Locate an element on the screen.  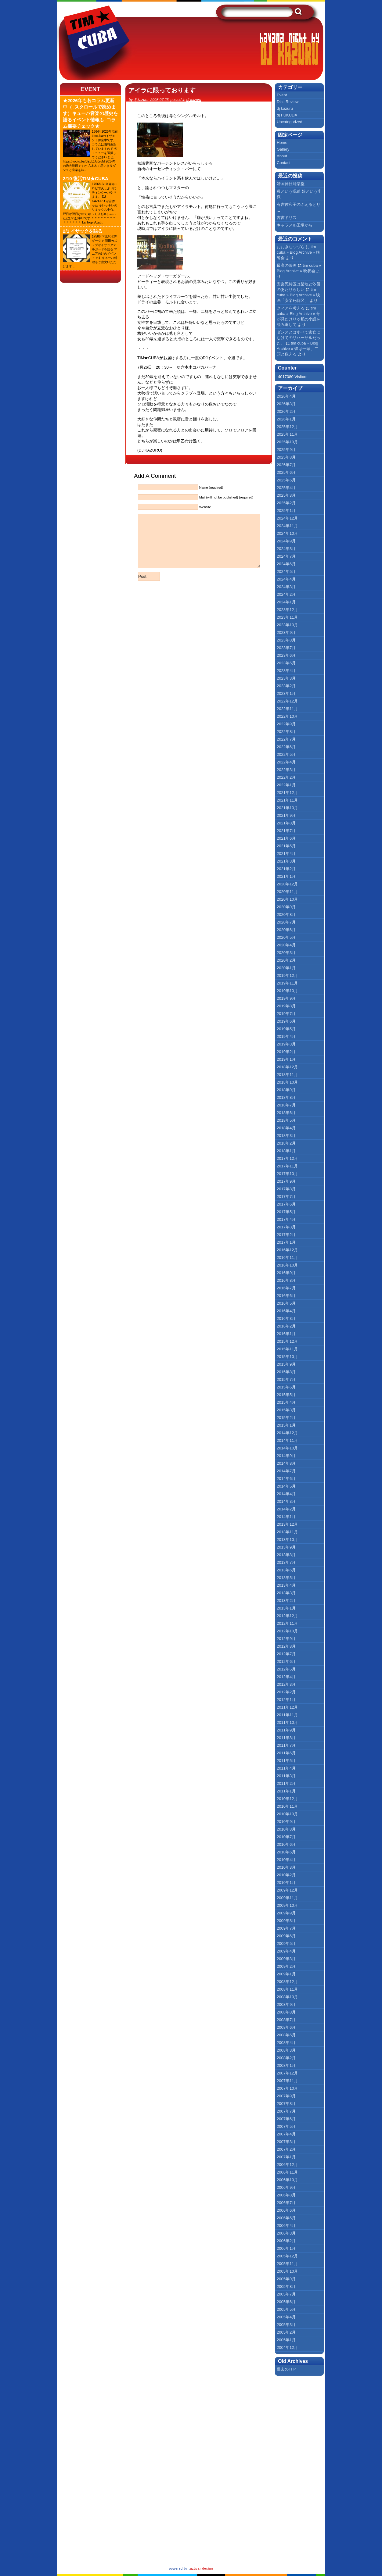
2022年9月 is located at coordinates (286, 724).